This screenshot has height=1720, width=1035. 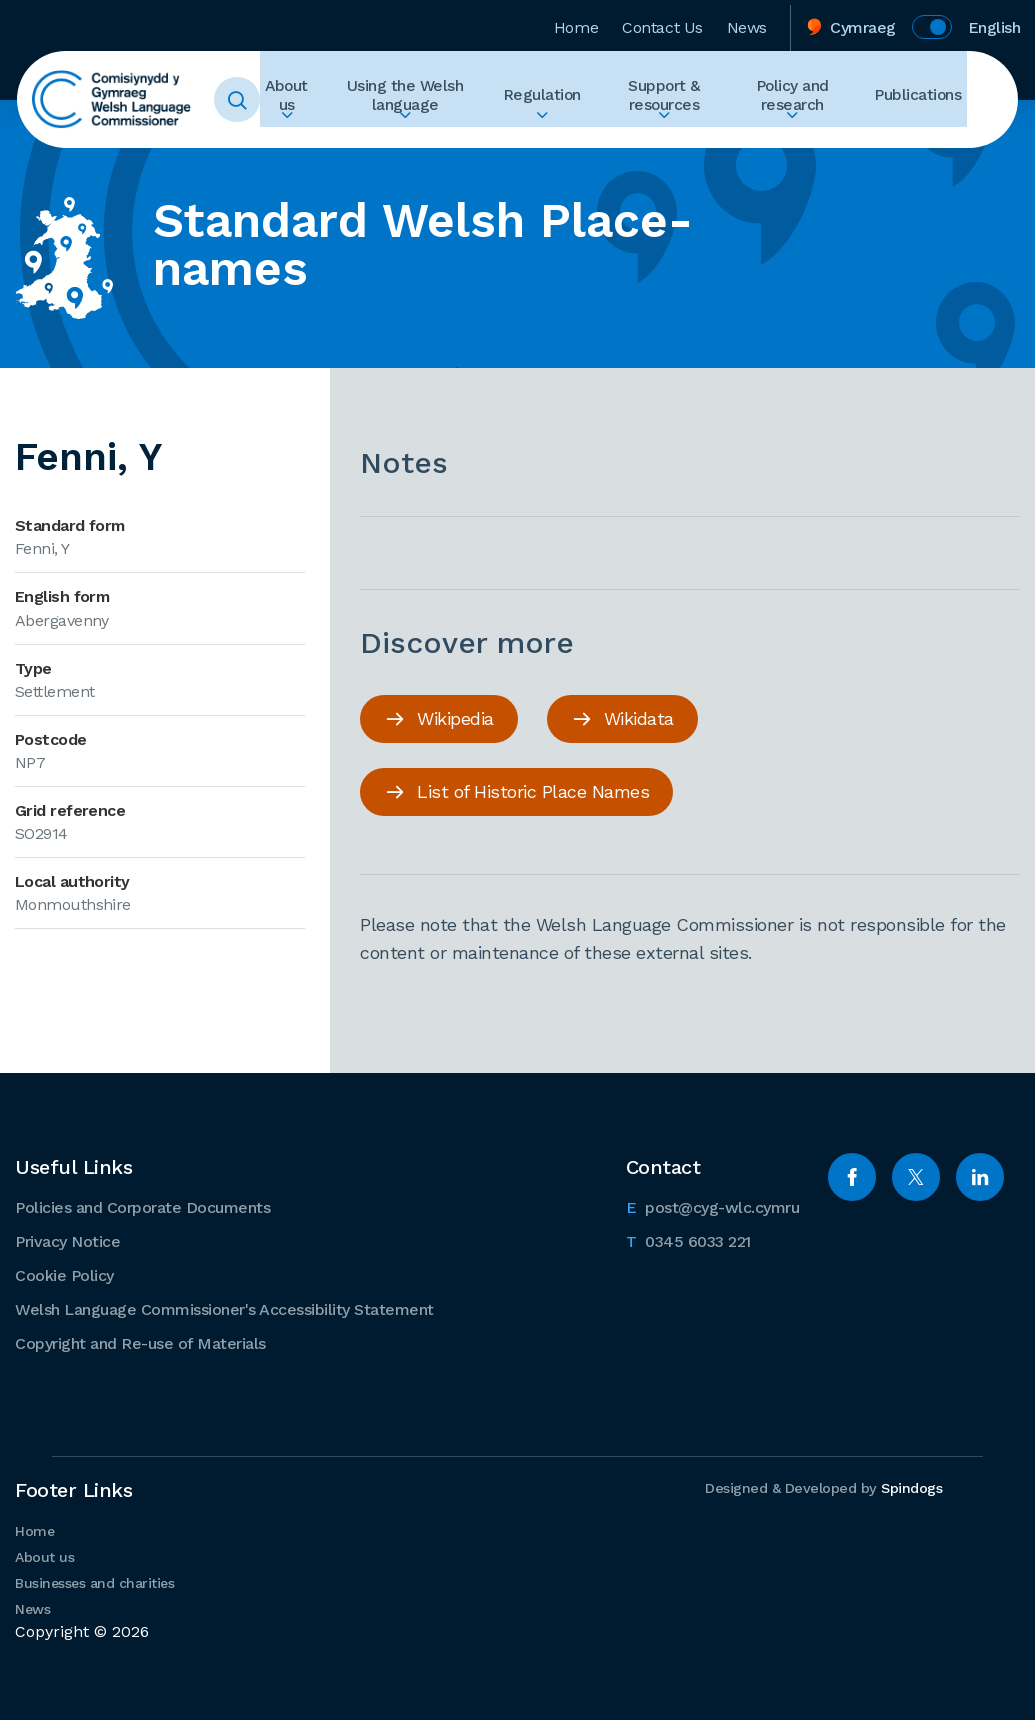 What do you see at coordinates (140, 1342) in the screenshot?
I see `Copyright and Re-use of Materials` at bounding box center [140, 1342].